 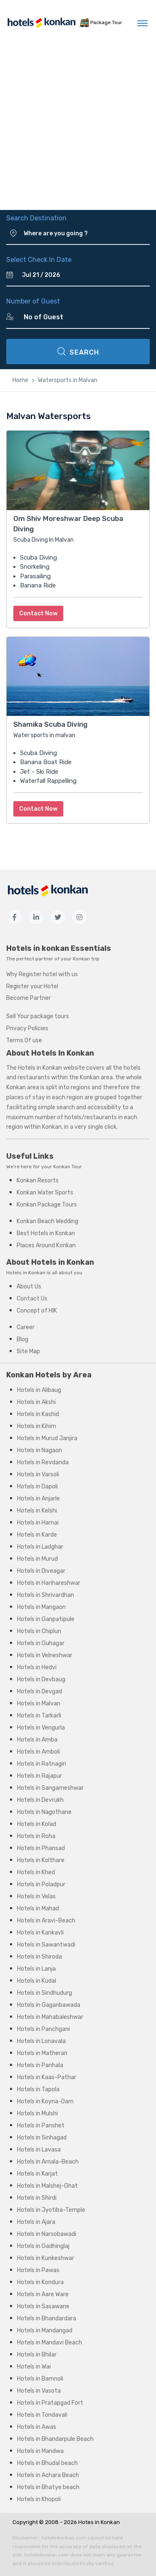 I want to click on Best Hotels in Konkan, so click(x=46, y=1233).